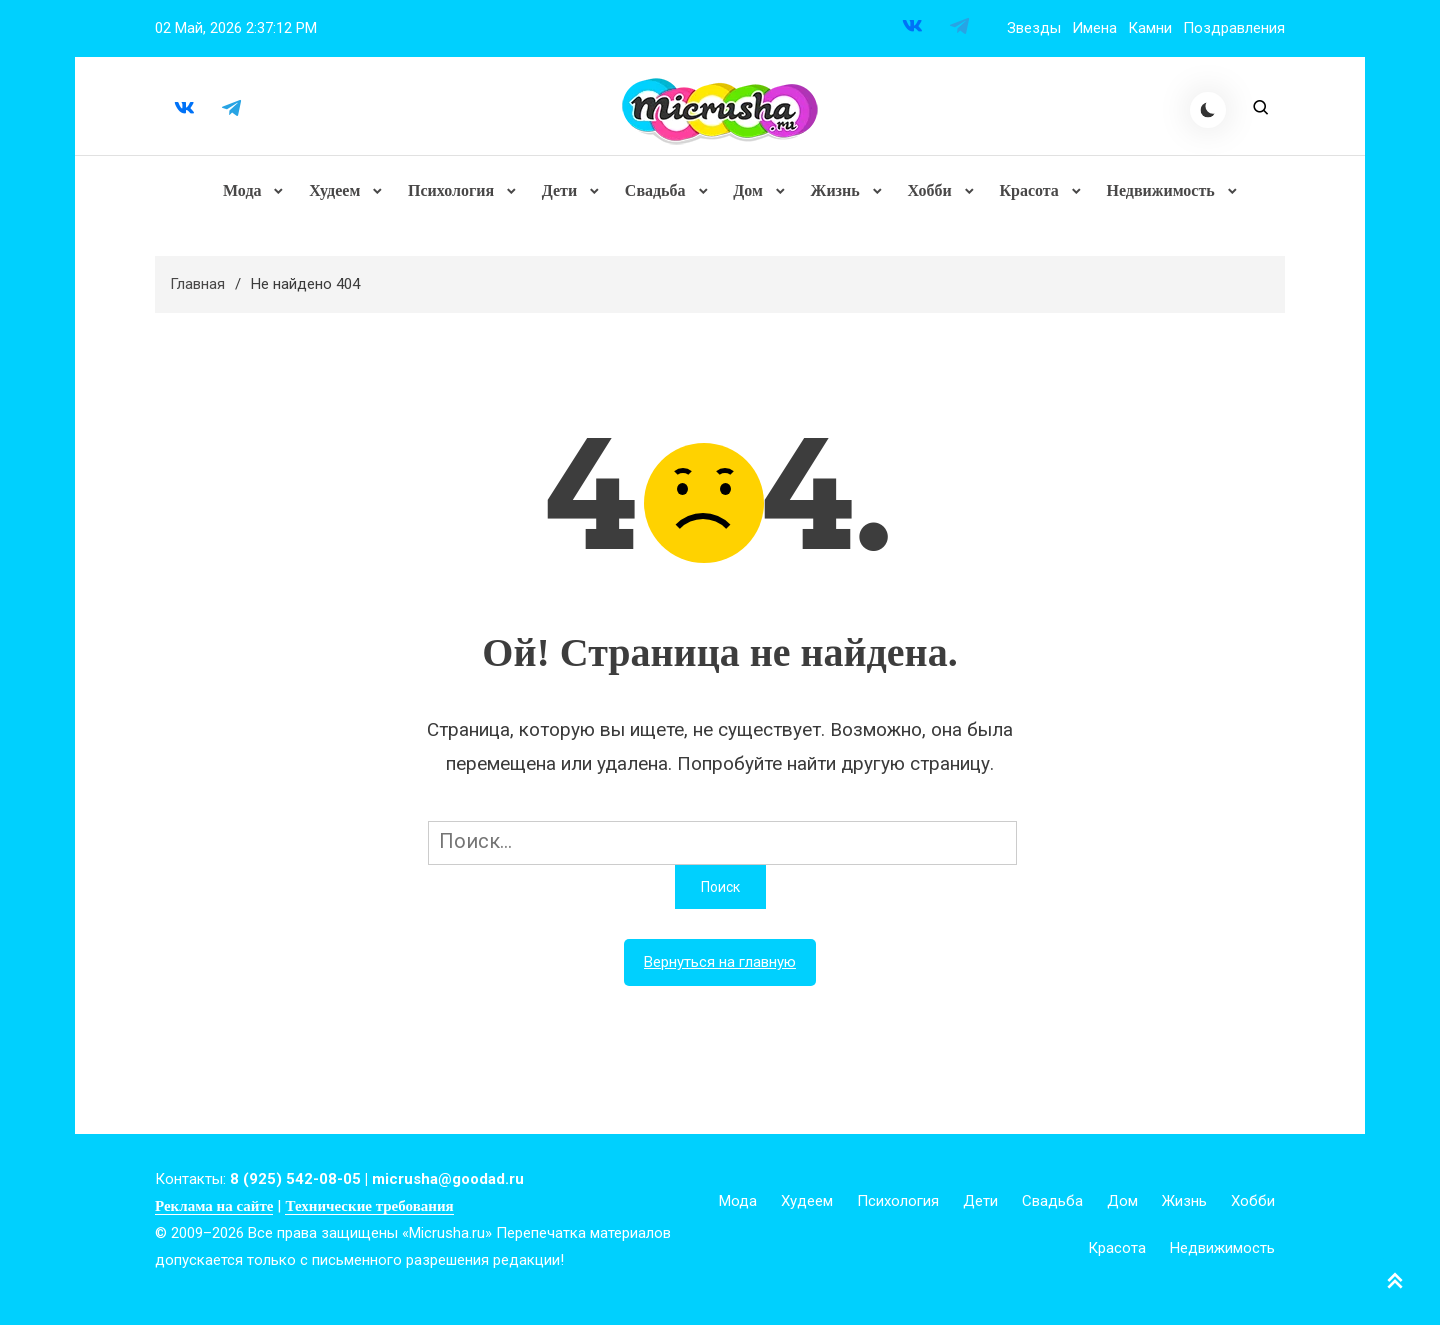 The width and height of the screenshot is (1440, 1325). Describe the element at coordinates (720, 971) in the screenshot. I see `Вернуться на главную` at that location.